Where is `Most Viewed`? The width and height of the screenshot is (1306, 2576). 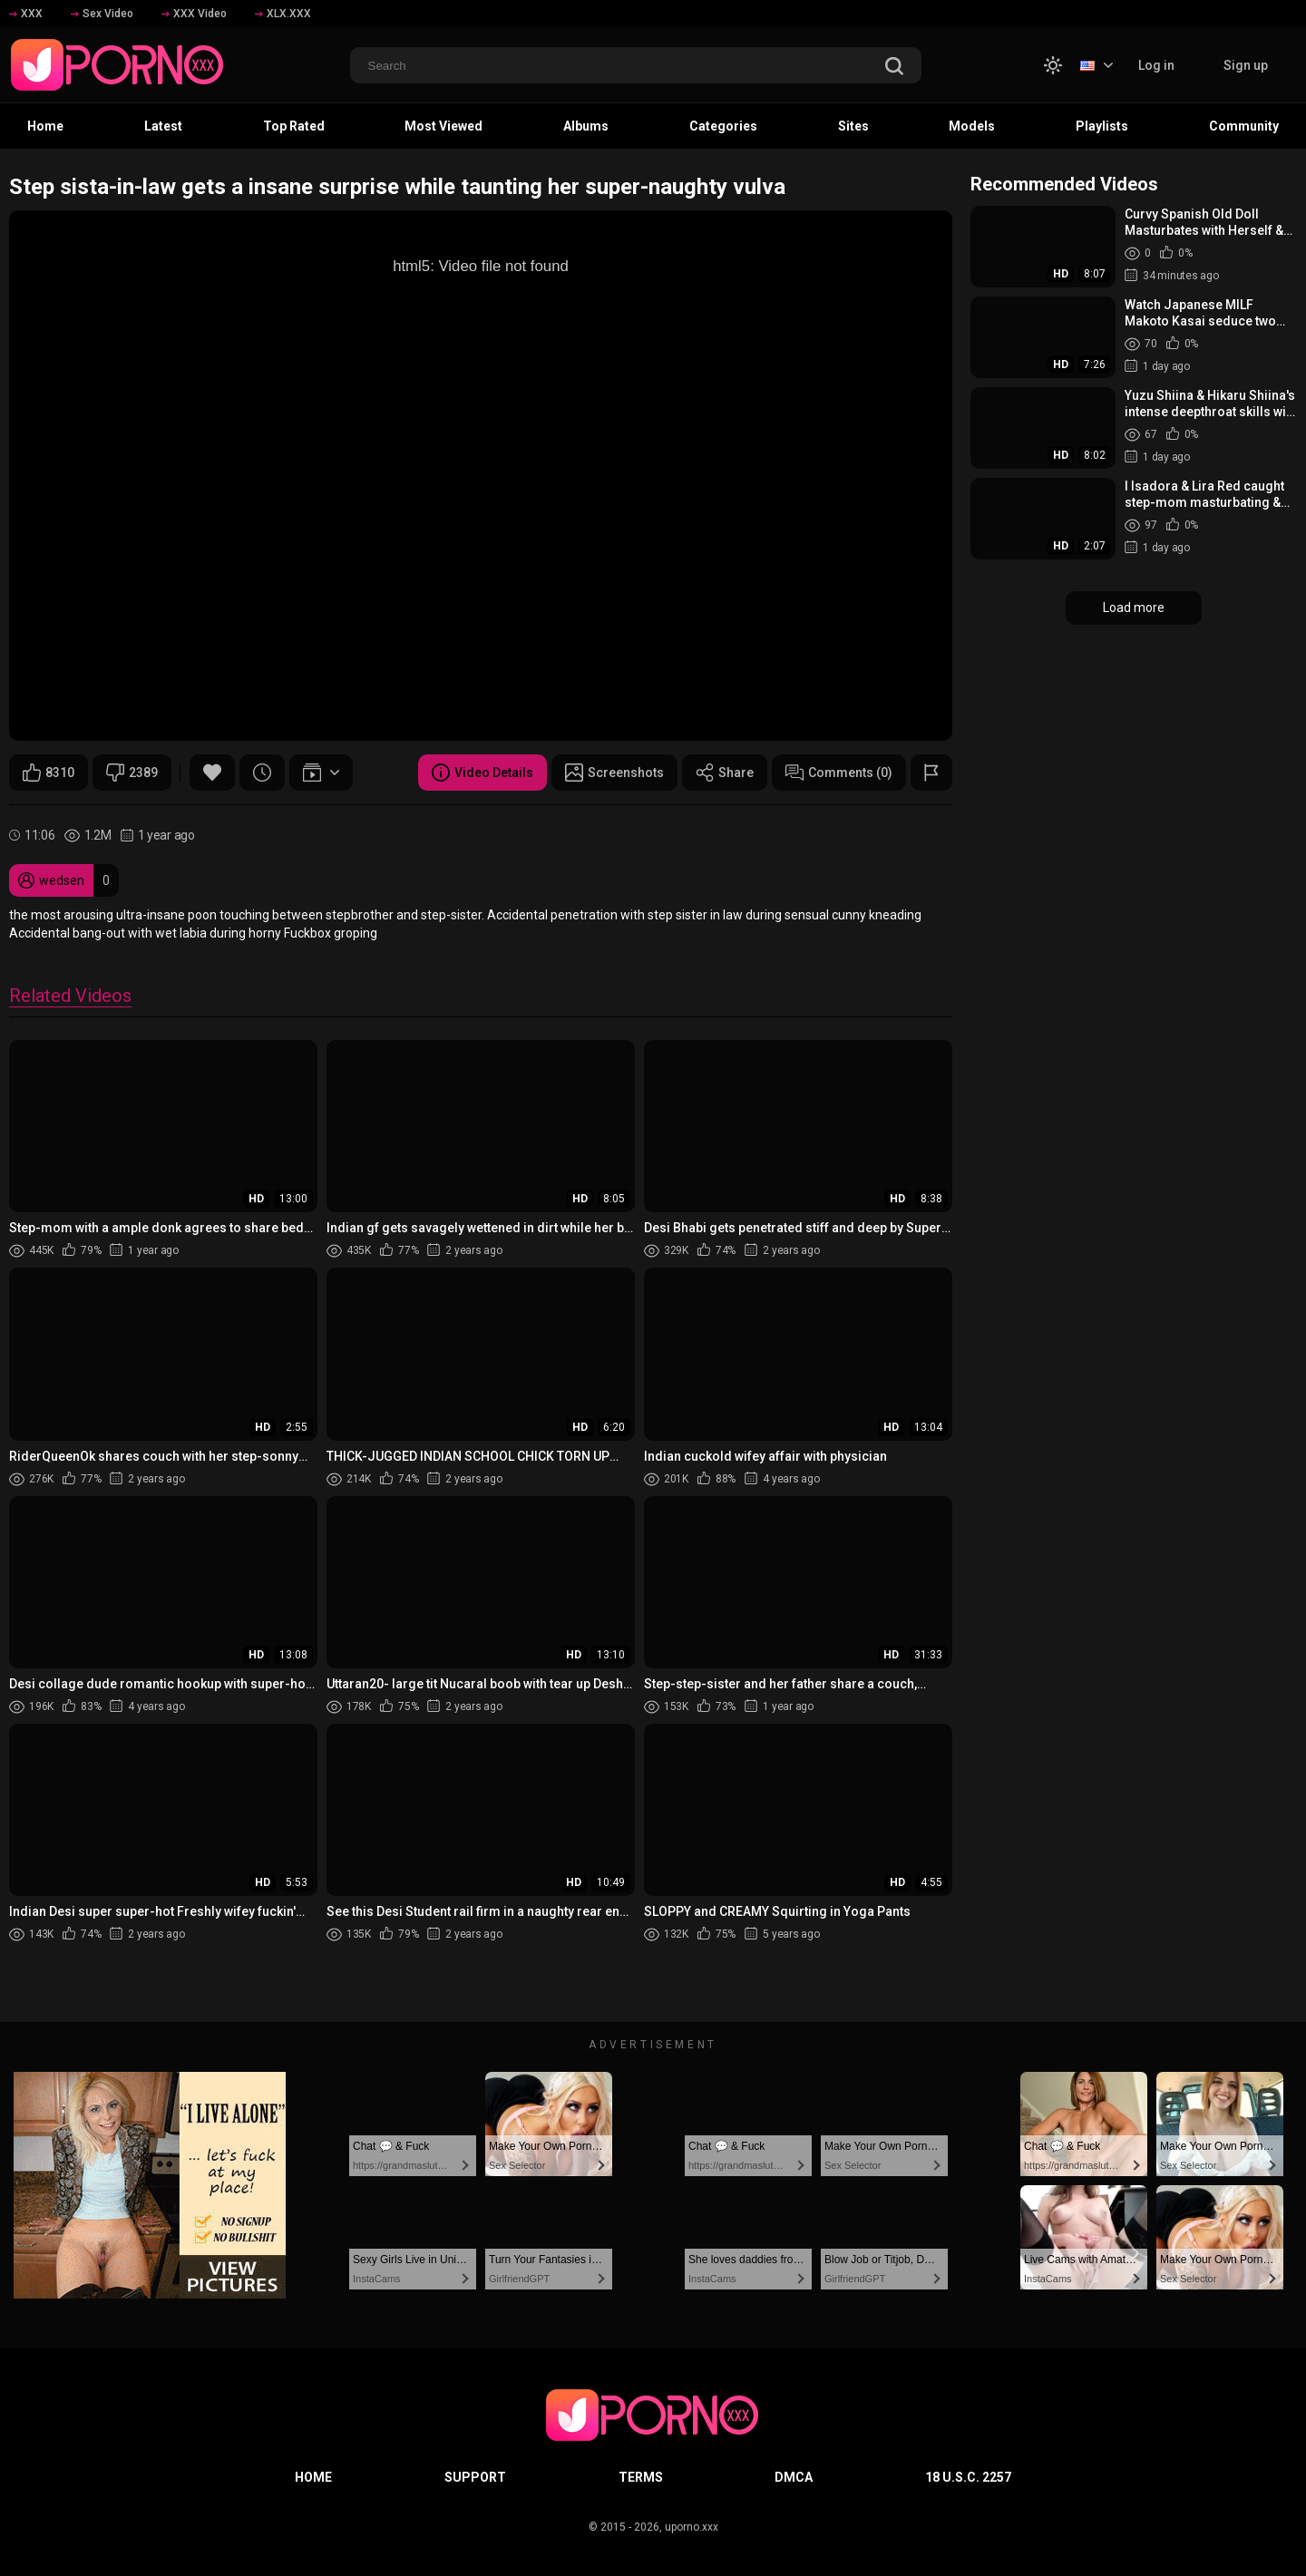
Most Viewed is located at coordinates (443, 126).